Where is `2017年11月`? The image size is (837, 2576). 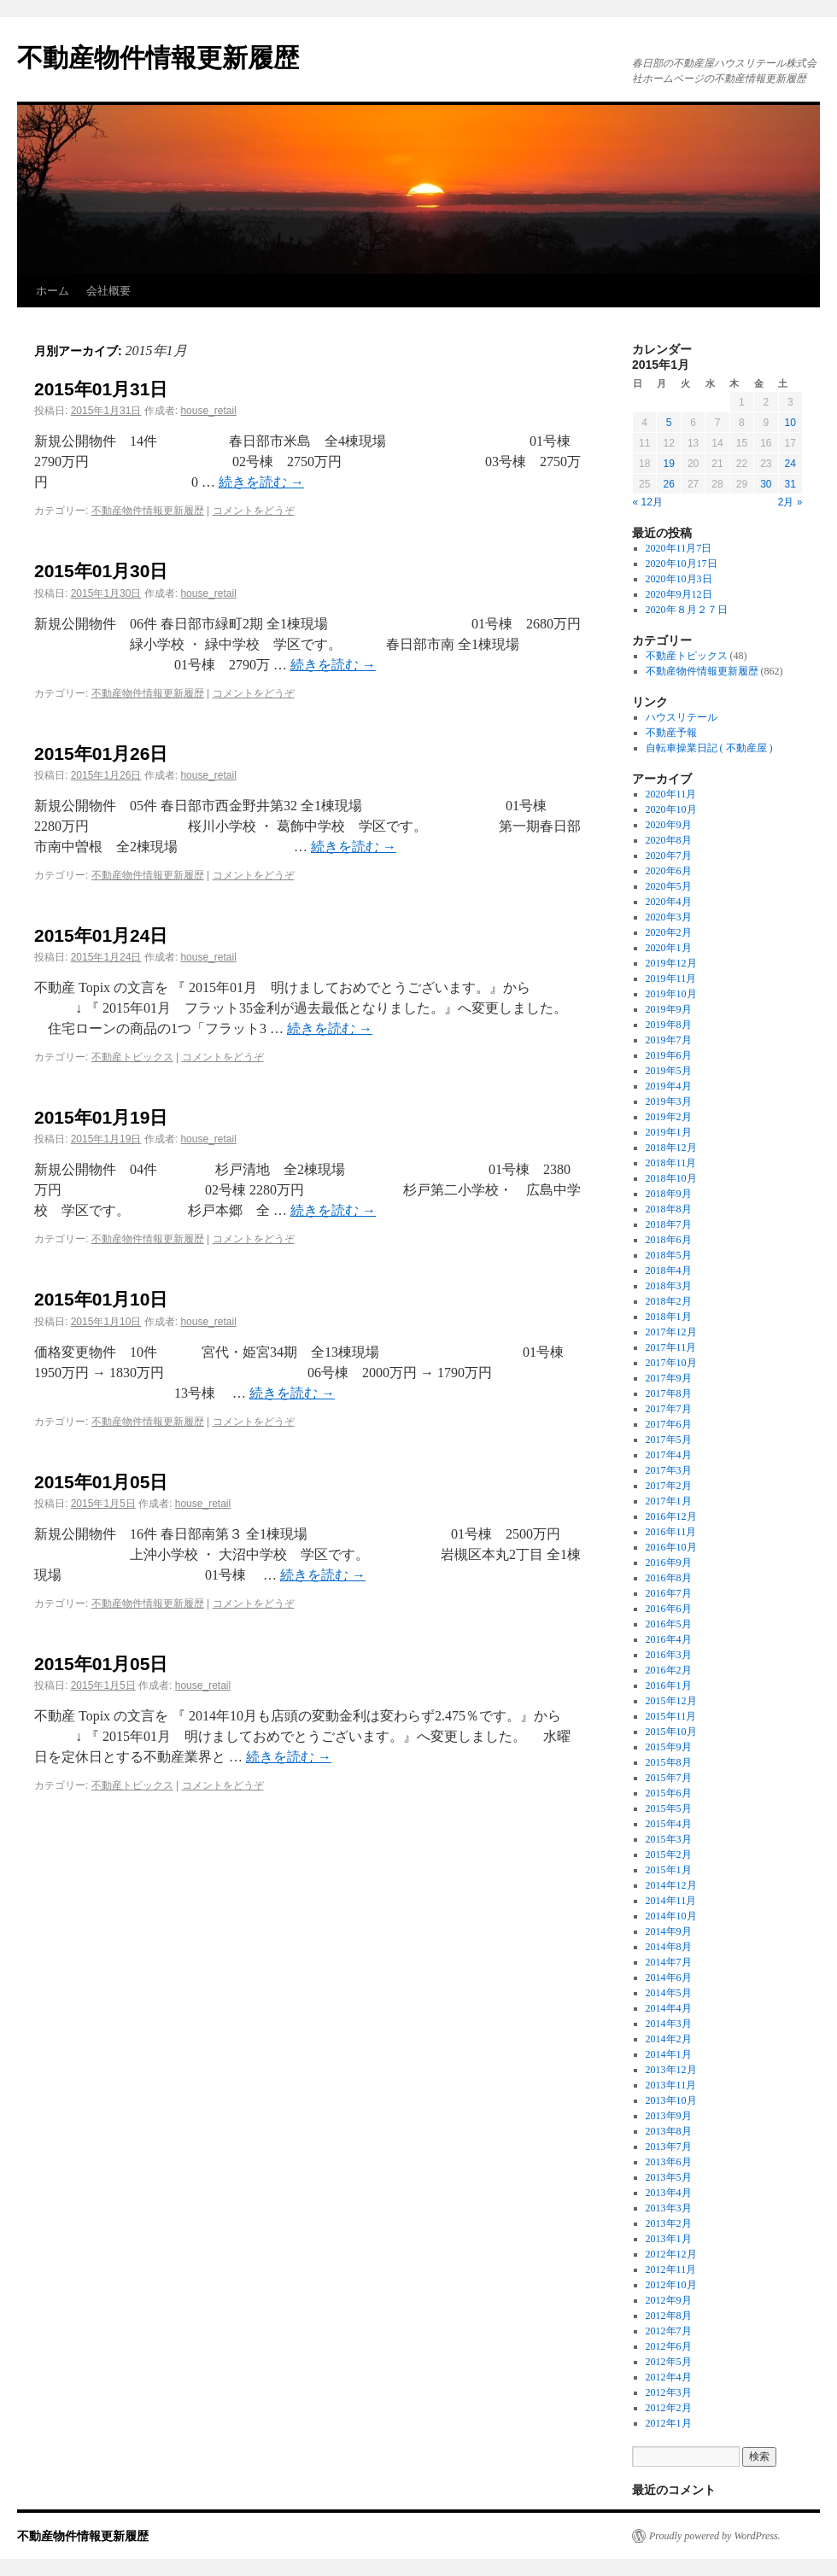 2017年11月 is located at coordinates (671, 1347).